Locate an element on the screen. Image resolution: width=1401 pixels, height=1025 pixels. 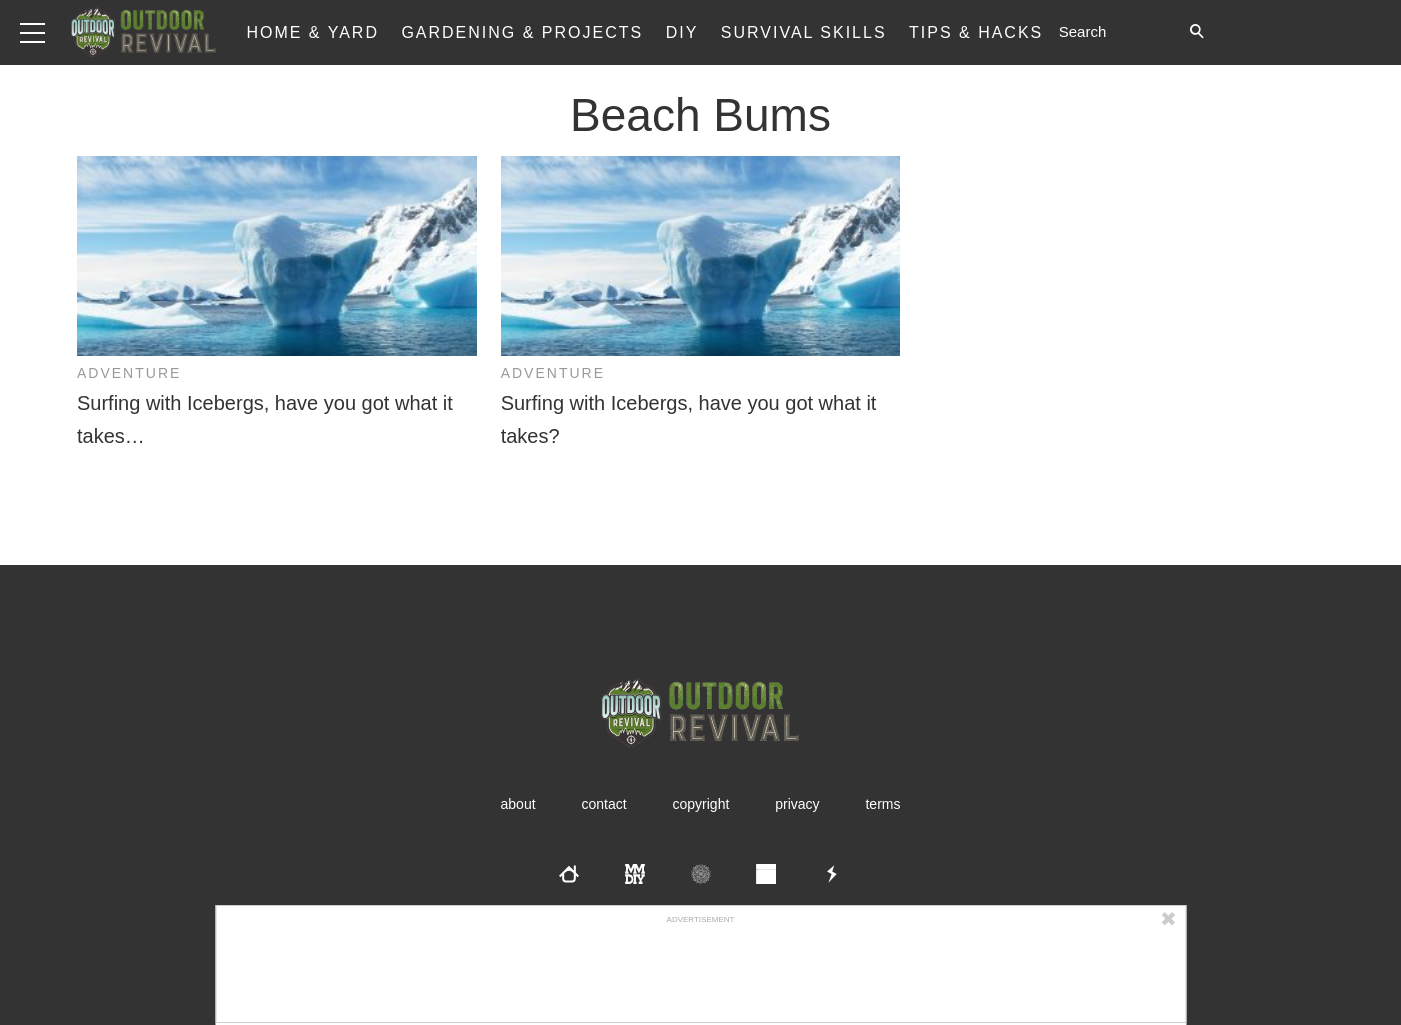
Tips & Hacks is located at coordinates (976, 32).